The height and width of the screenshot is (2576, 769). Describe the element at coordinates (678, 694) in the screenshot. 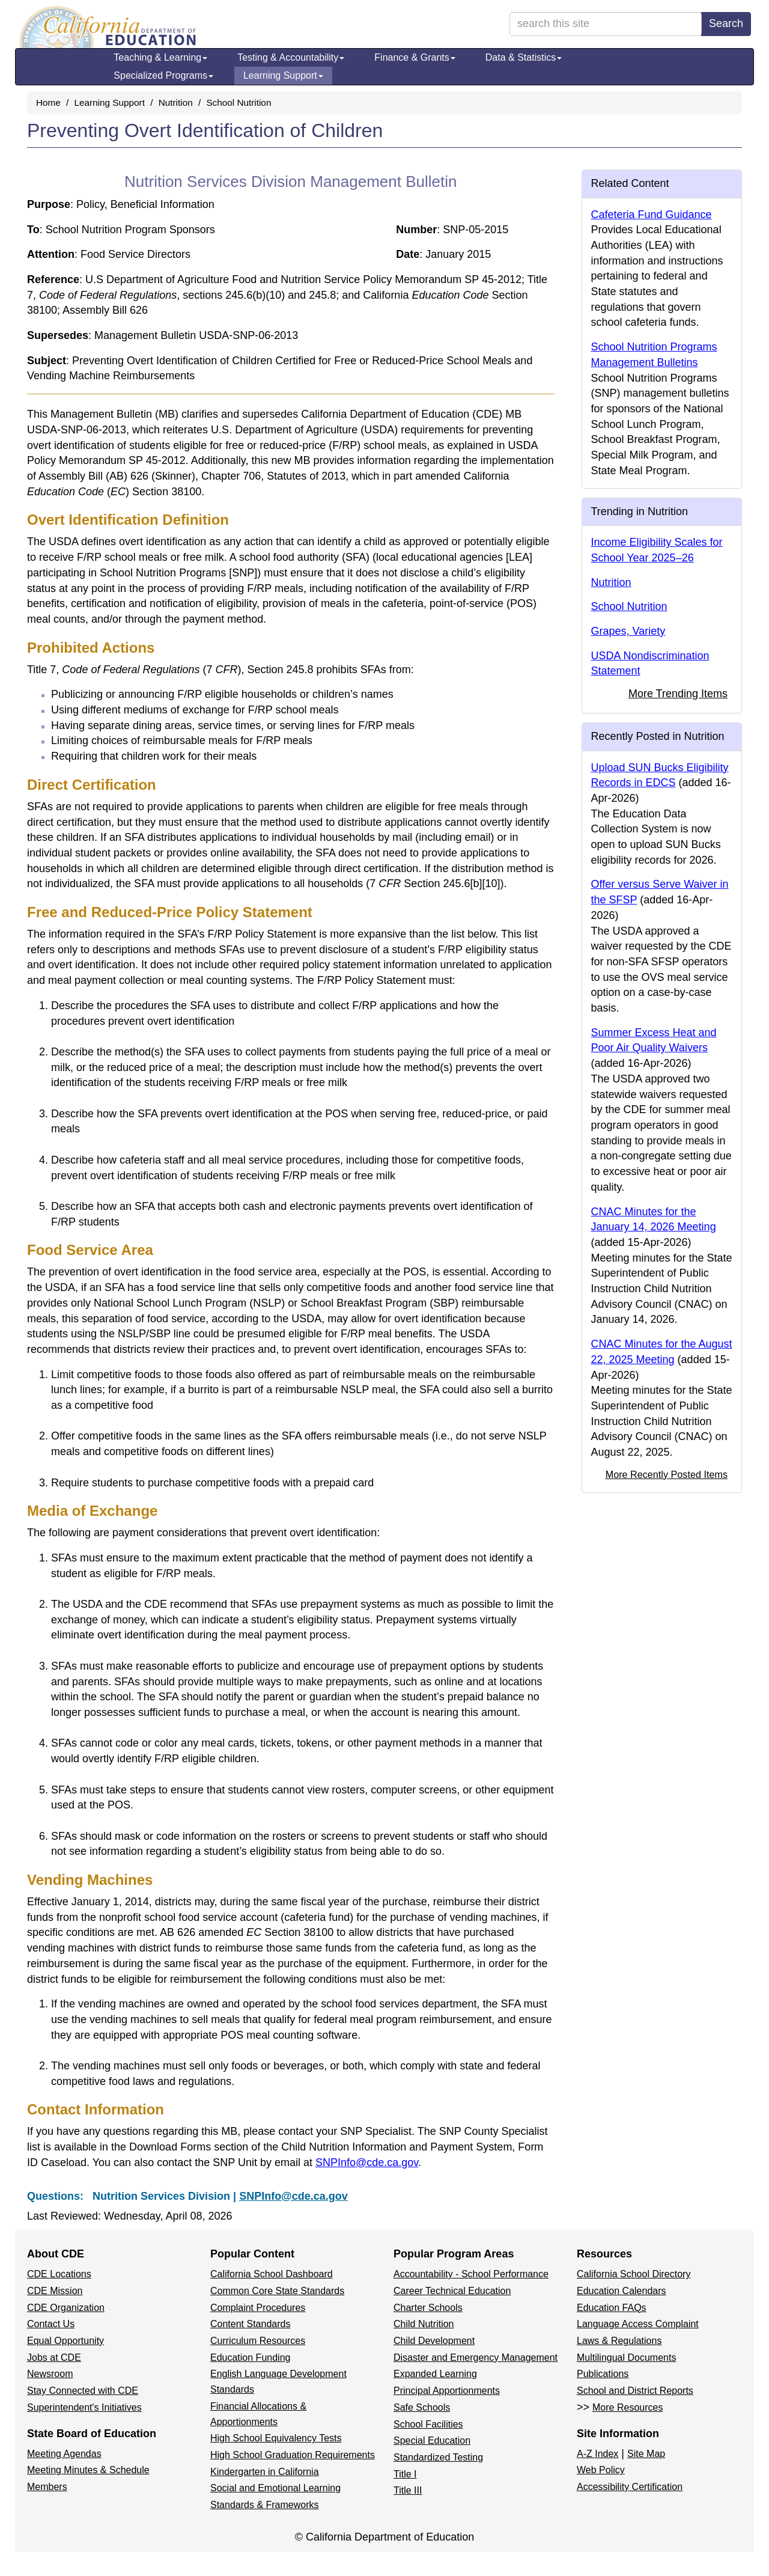

I see `More Trending Items` at that location.